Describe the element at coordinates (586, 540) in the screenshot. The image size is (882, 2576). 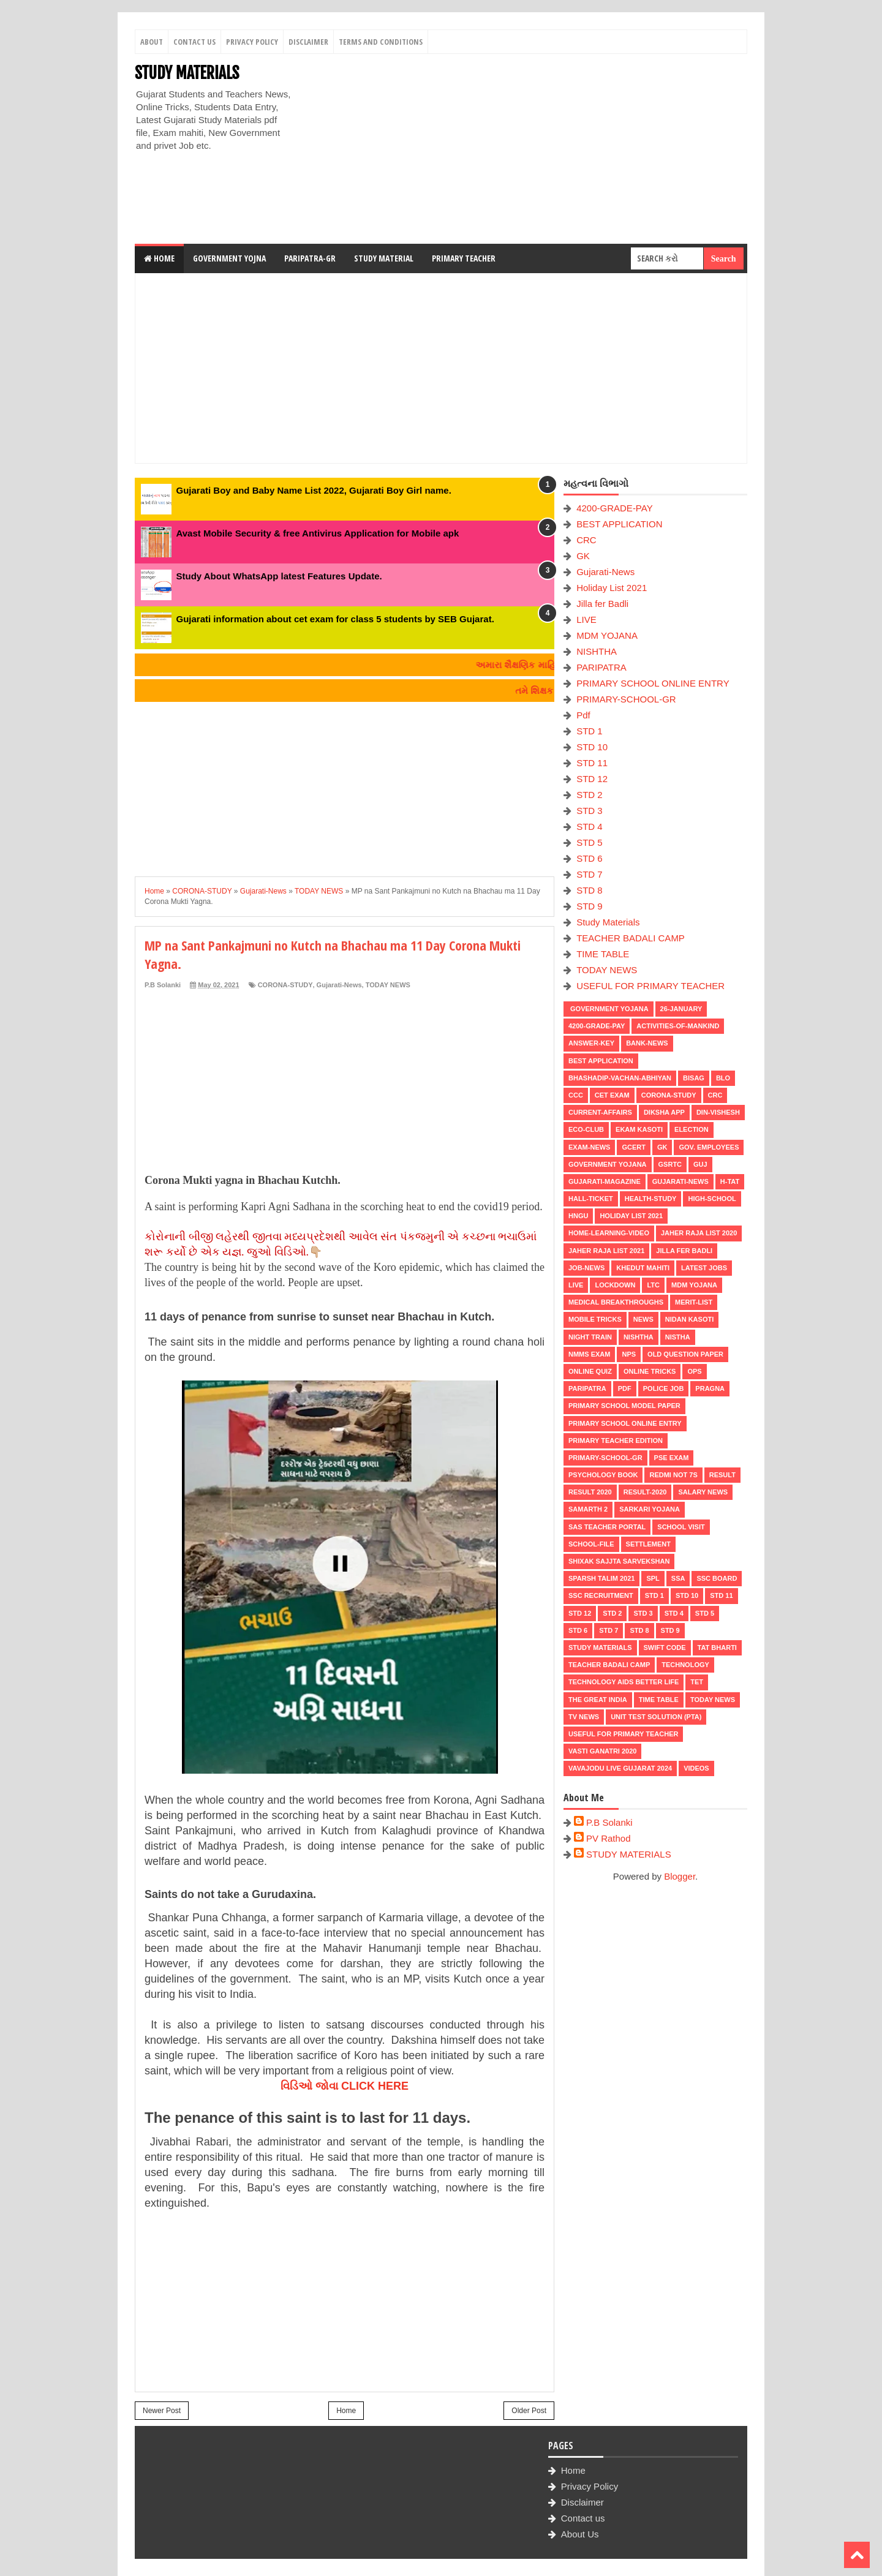
I see `CRC` at that location.